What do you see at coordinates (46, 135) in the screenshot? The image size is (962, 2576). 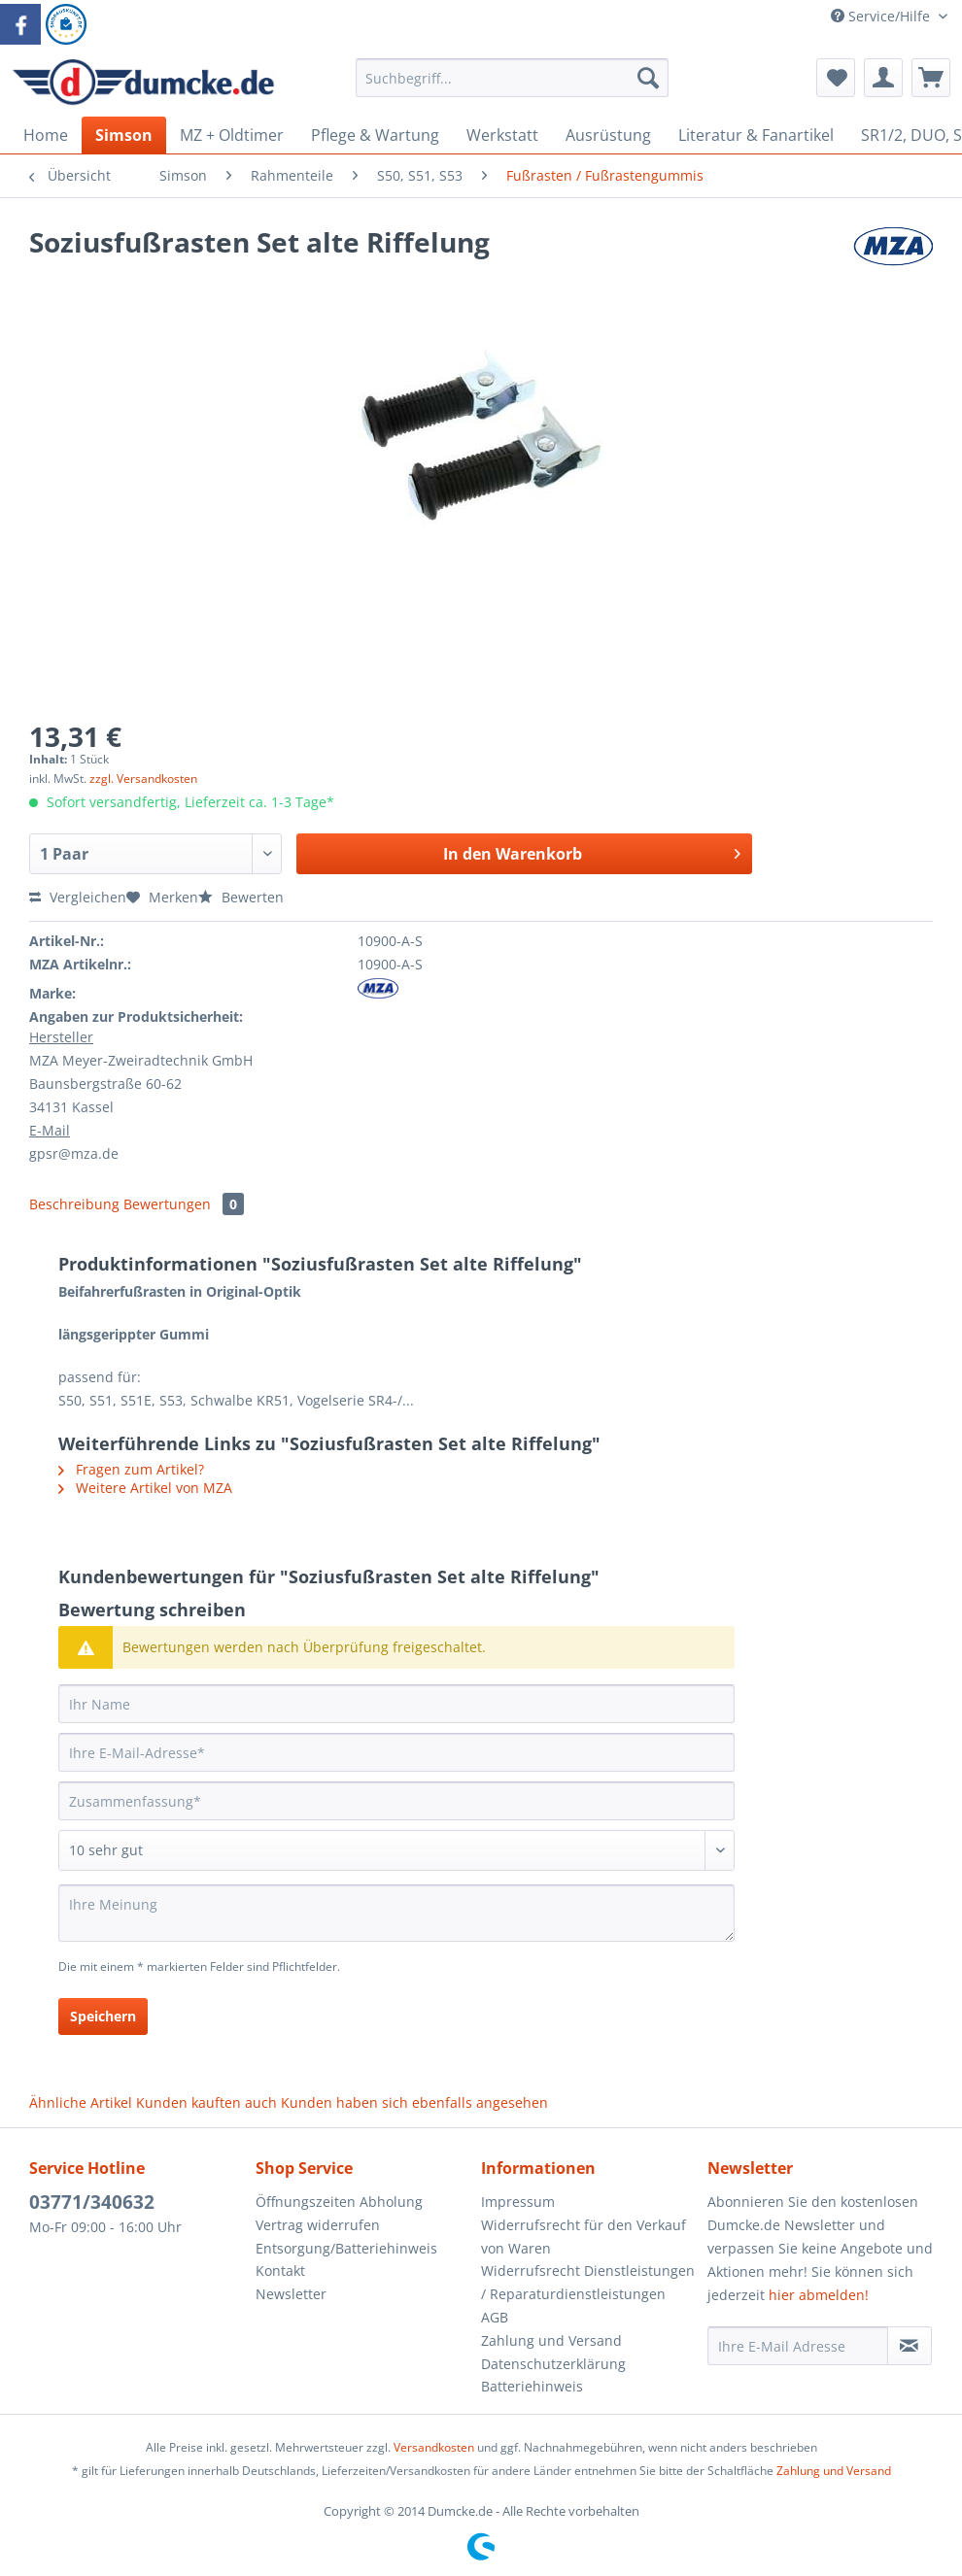 I see `[Home]` at bounding box center [46, 135].